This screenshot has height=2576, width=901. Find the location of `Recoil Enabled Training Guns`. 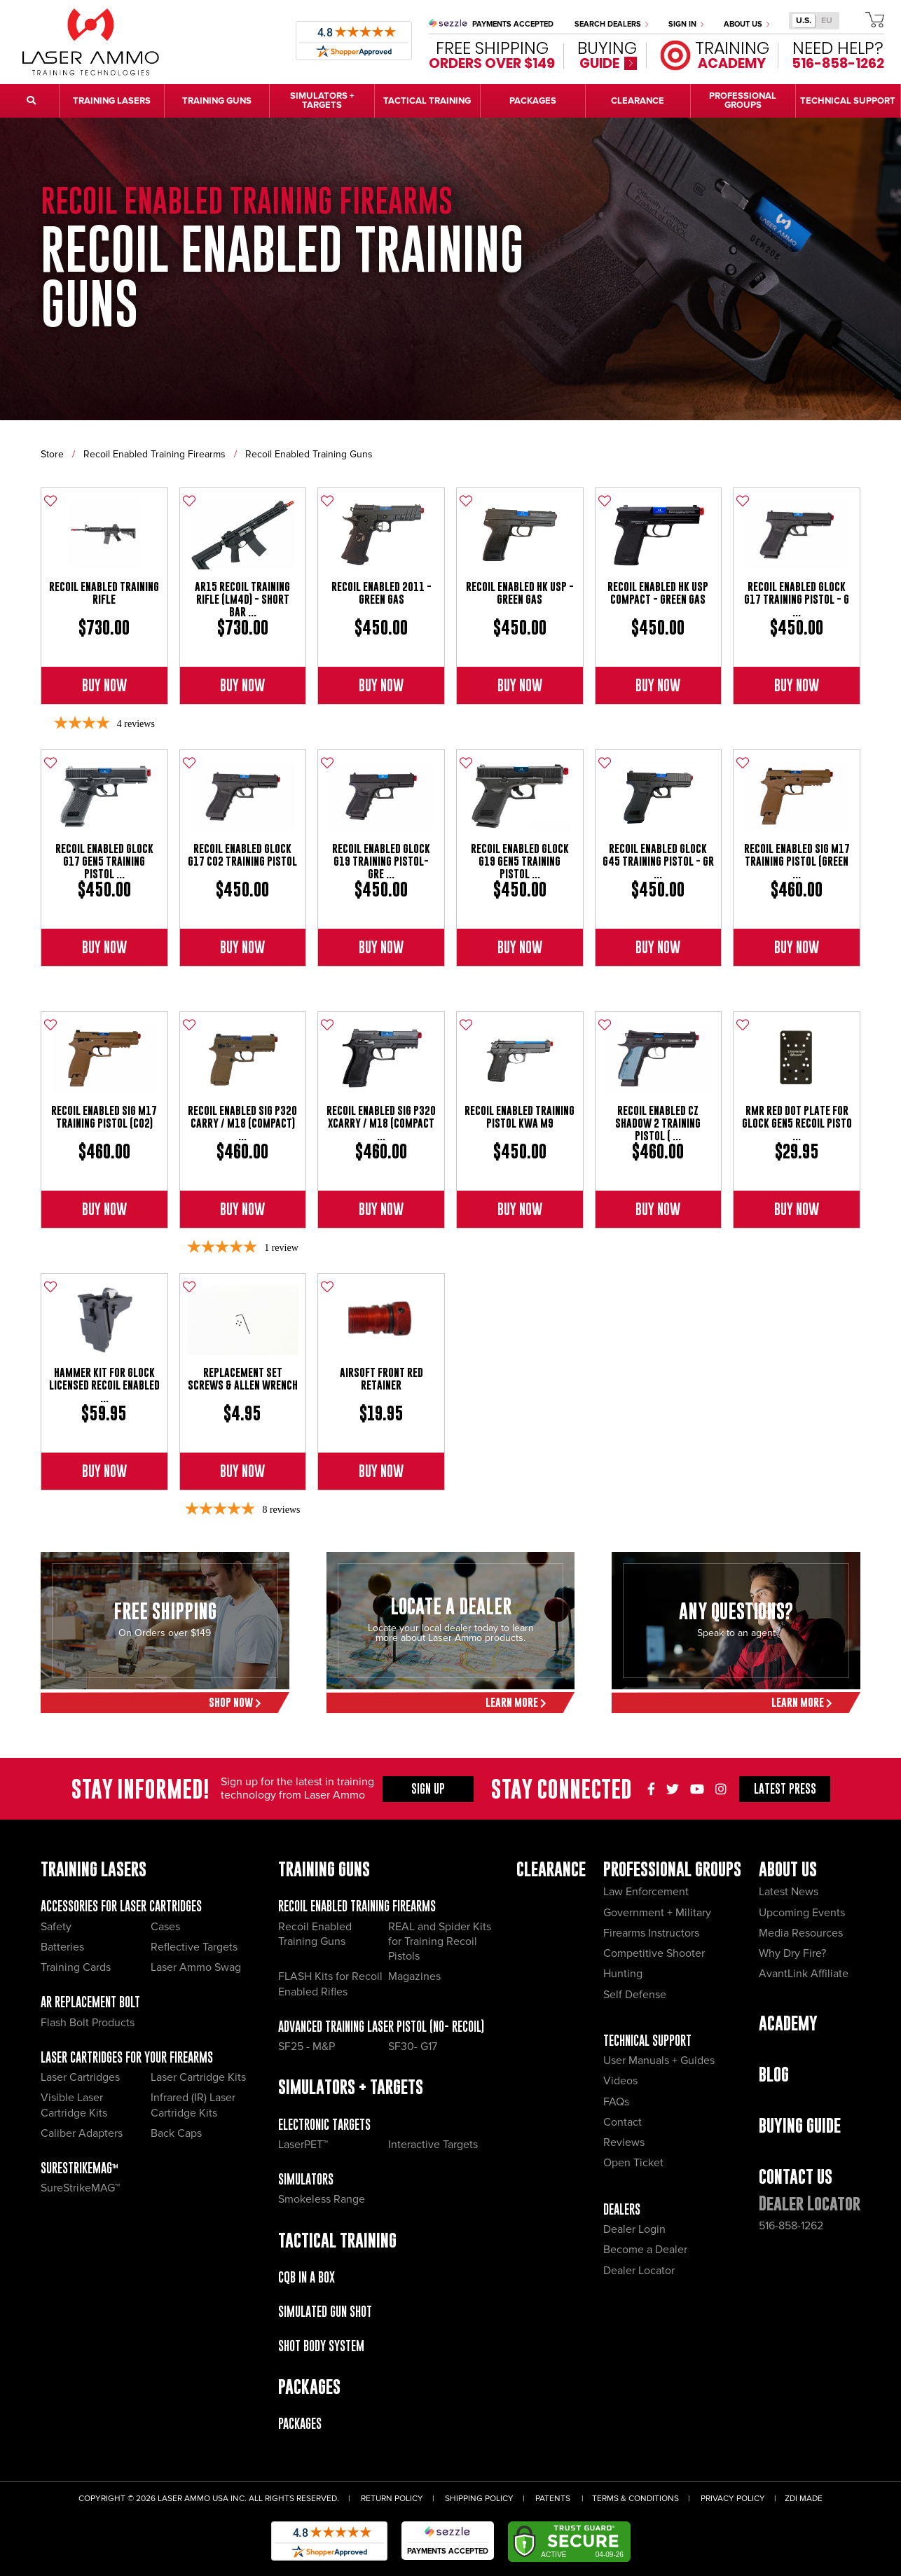

Recoil Enabled Training Guns is located at coordinates (309, 454).